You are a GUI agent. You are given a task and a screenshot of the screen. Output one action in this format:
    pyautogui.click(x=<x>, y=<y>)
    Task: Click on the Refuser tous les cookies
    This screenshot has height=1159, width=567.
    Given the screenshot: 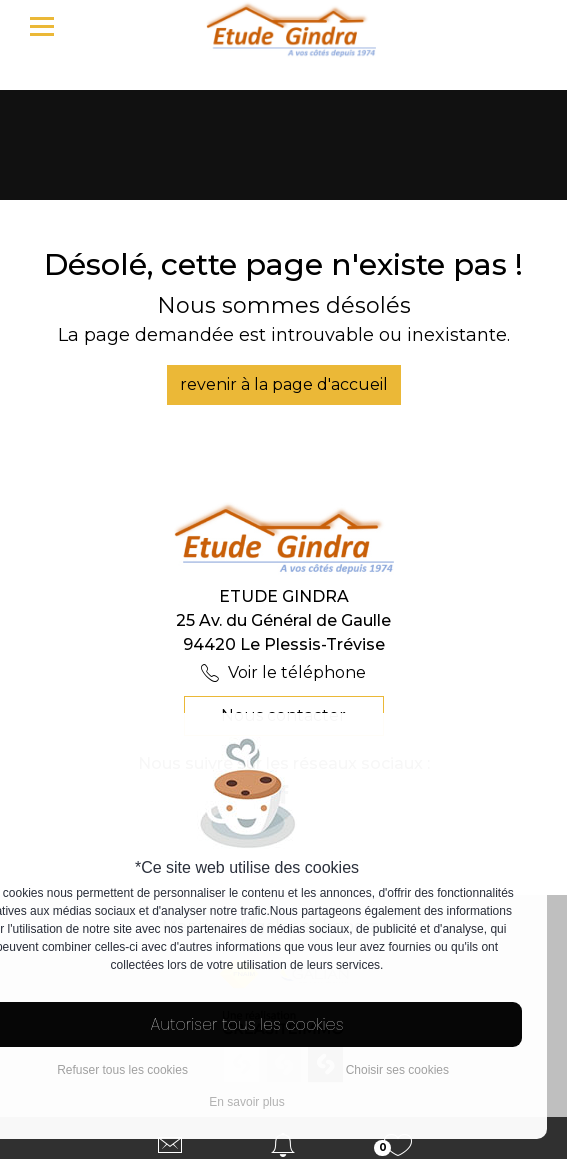 What is the action you would take?
    pyautogui.click(x=122, y=1070)
    